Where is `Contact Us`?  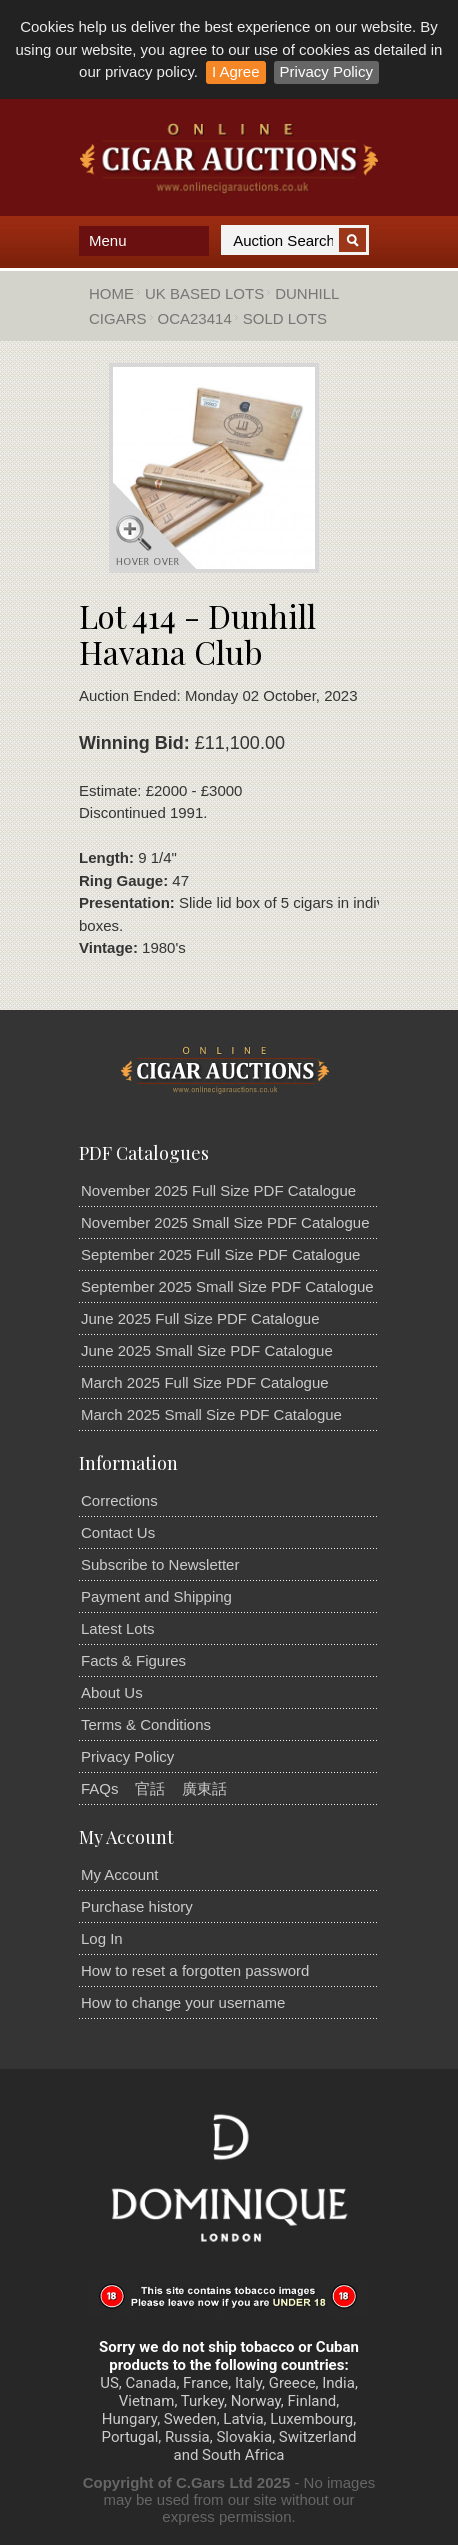 Contact Us is located at coordinates (118, 1532).